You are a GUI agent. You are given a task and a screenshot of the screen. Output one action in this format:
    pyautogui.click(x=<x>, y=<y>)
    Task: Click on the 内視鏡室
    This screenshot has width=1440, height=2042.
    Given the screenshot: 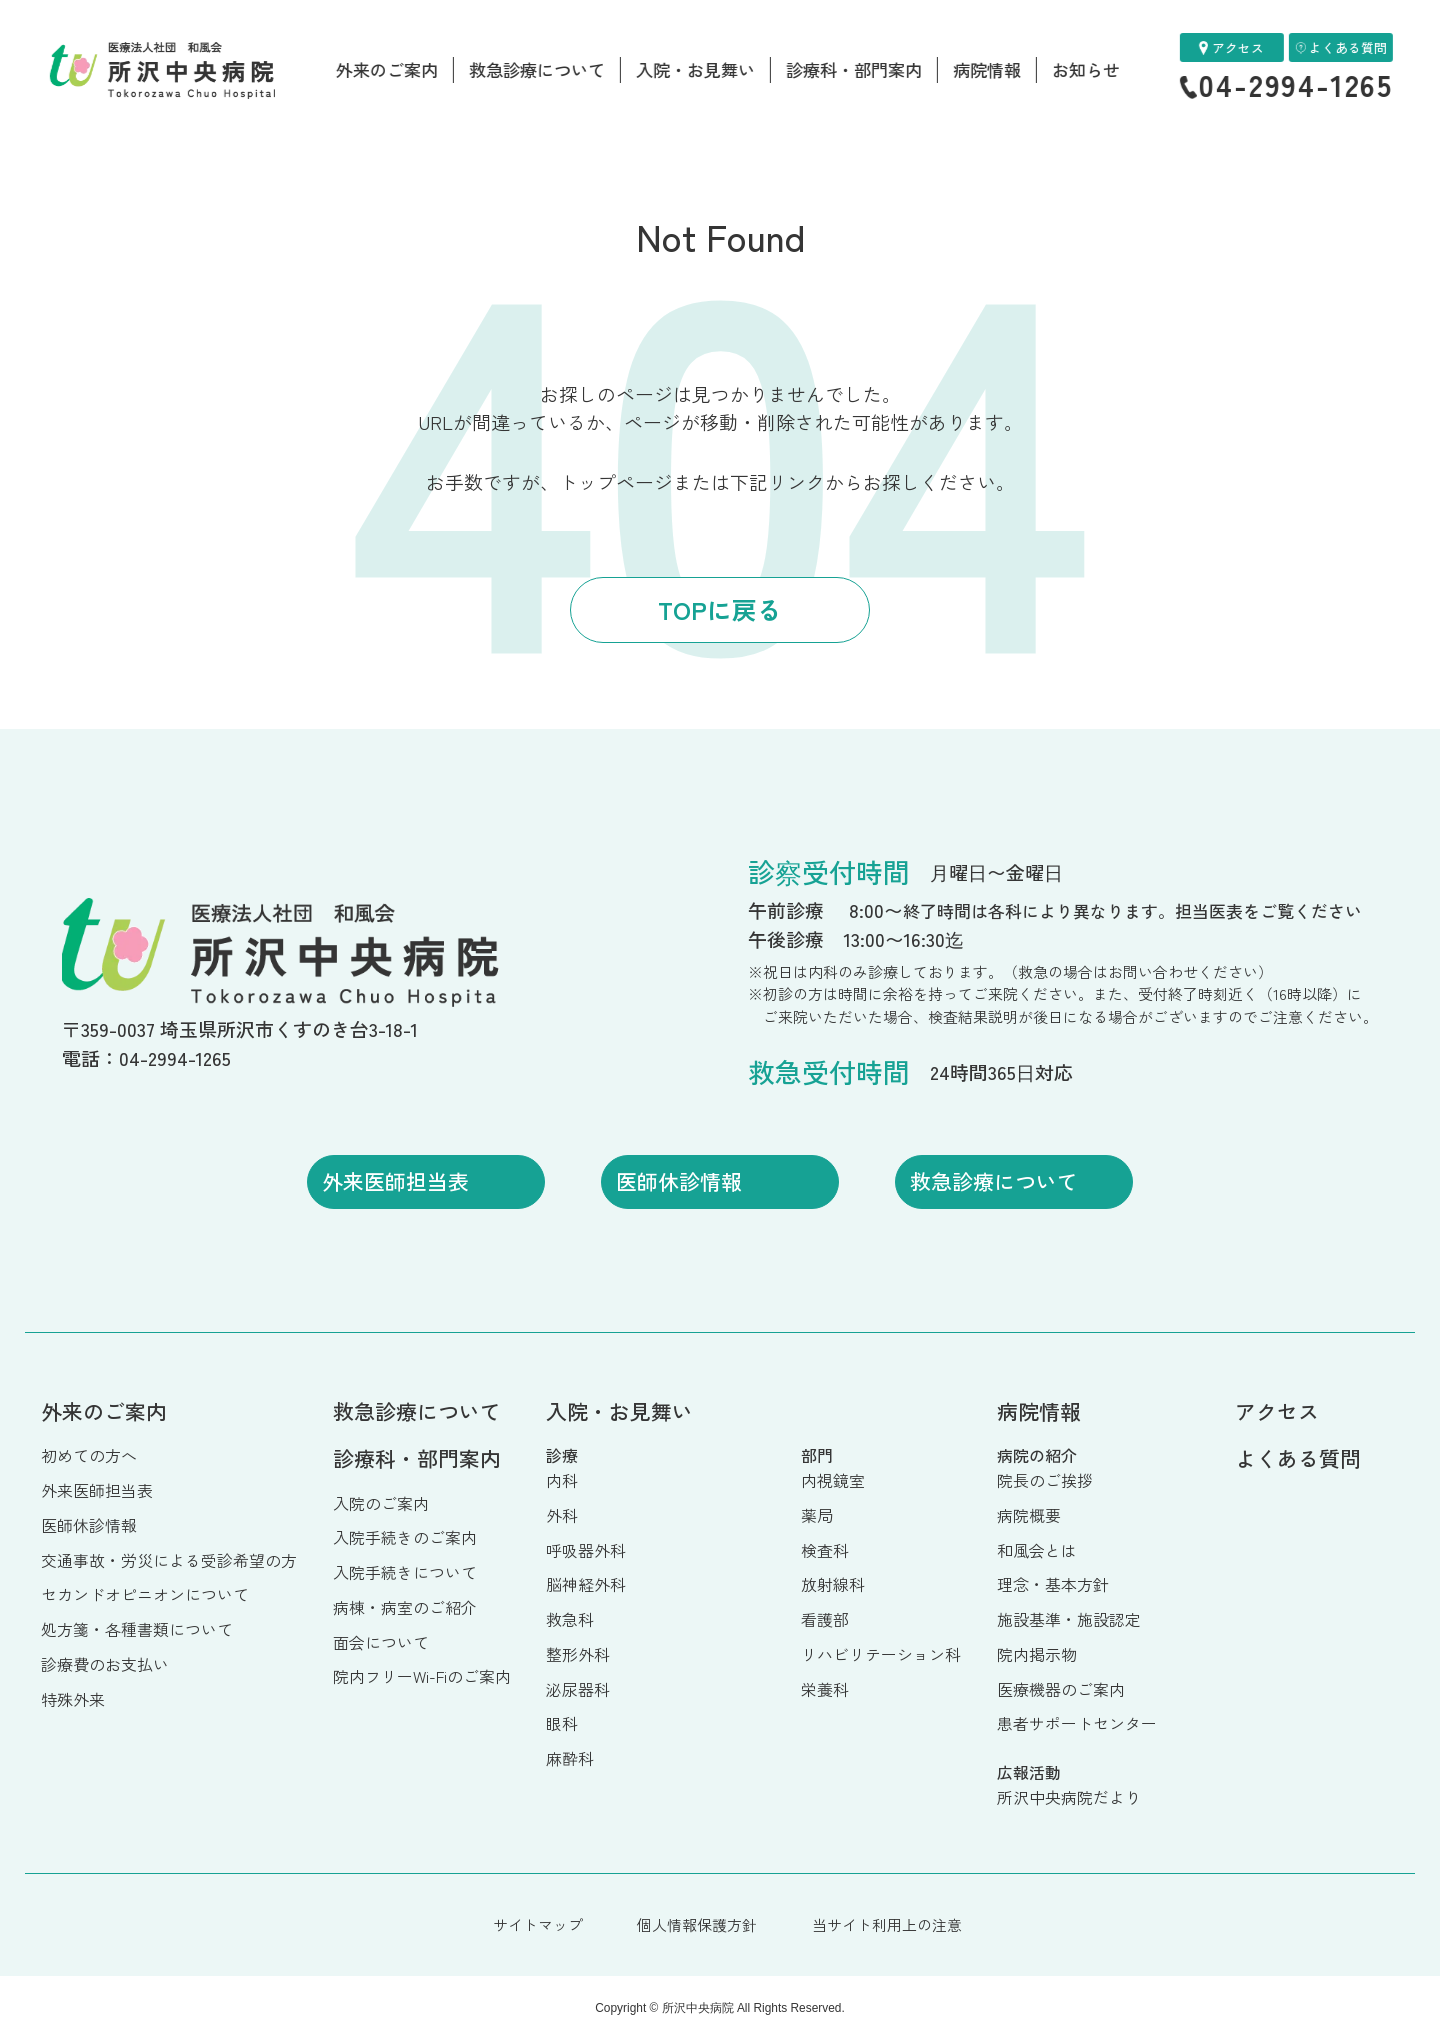 What is the action you would take?
    pyautogui.click(x=833, y=1480)
    